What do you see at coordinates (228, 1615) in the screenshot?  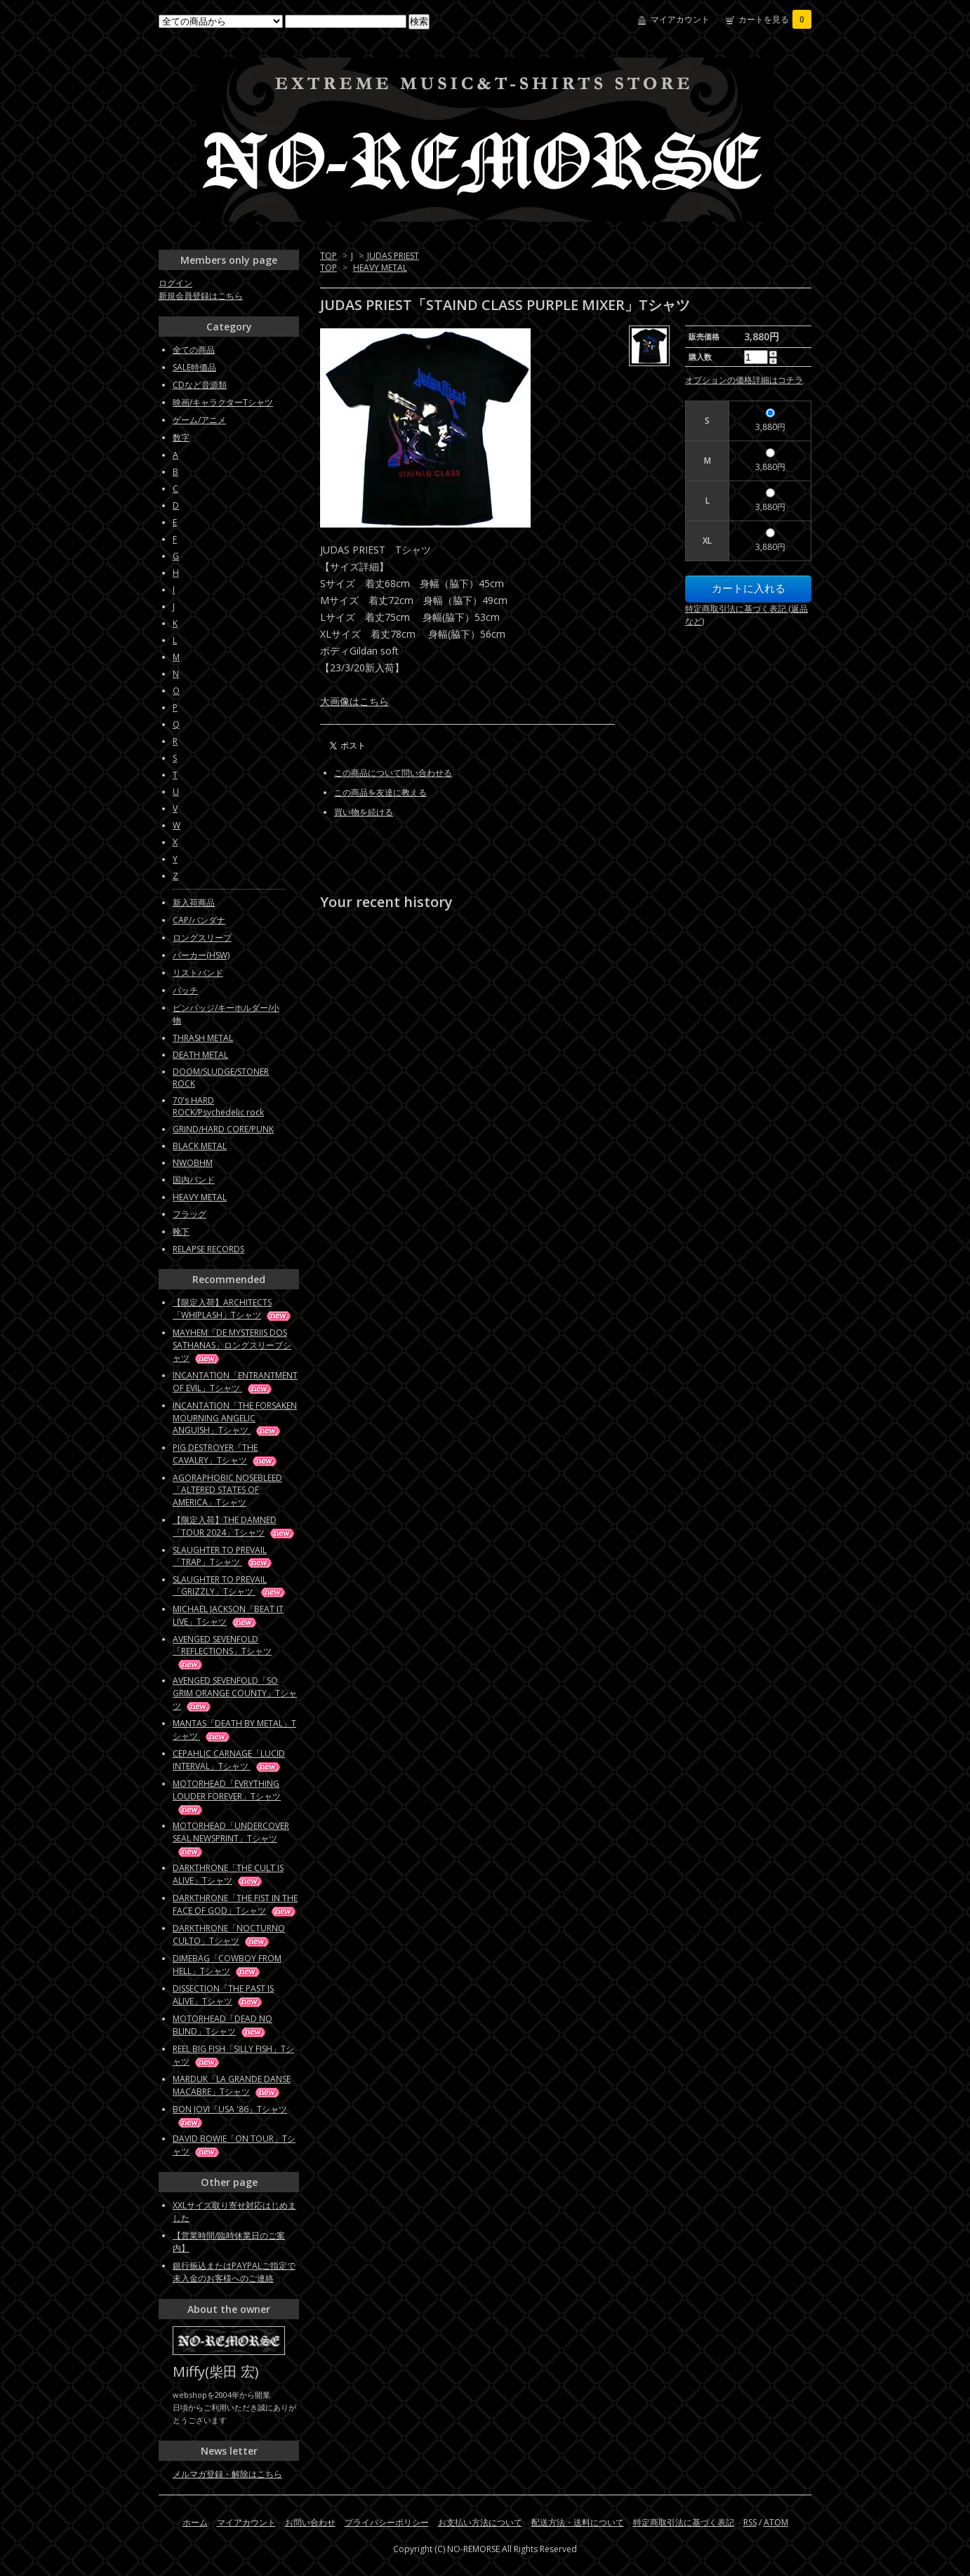 I see `MICHAEL JACKSON「BEAT IT LIVE」Tシャツ` at bounding box center [228, 1615].